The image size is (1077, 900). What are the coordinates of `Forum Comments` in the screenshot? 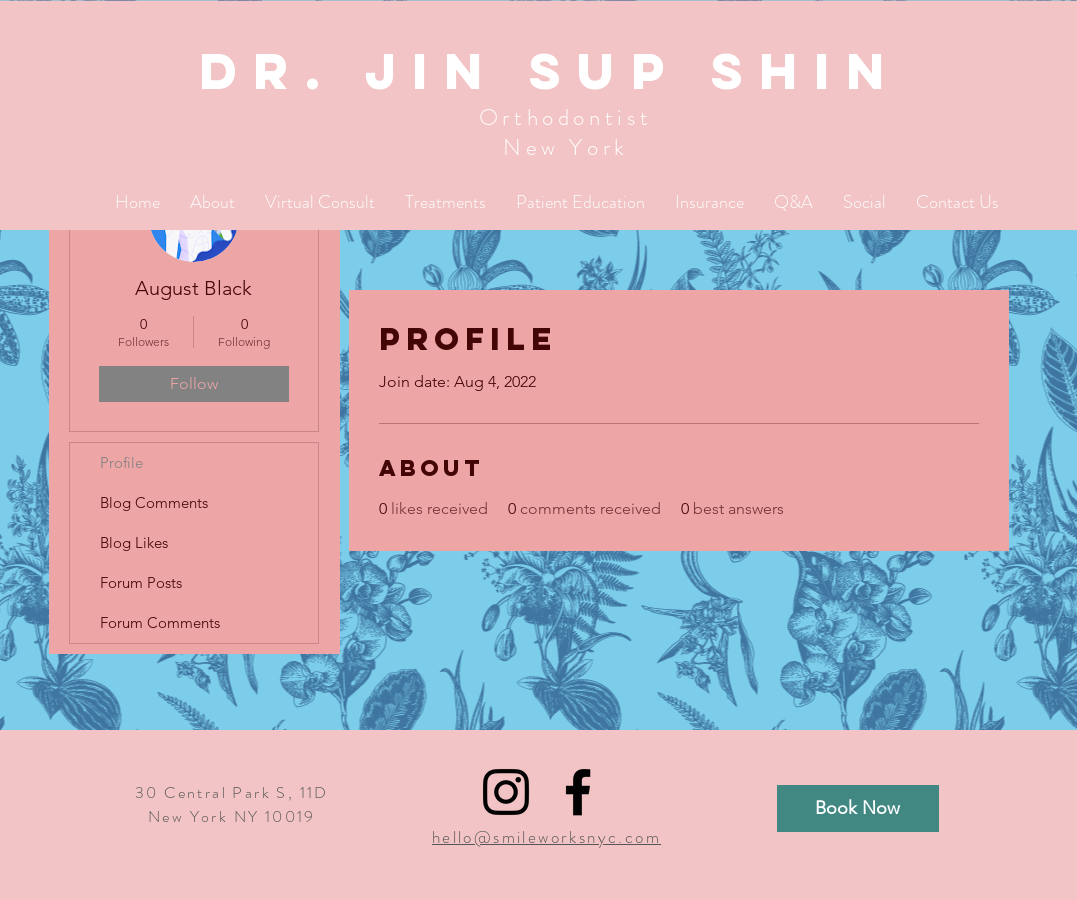 It's located at (160, 622).